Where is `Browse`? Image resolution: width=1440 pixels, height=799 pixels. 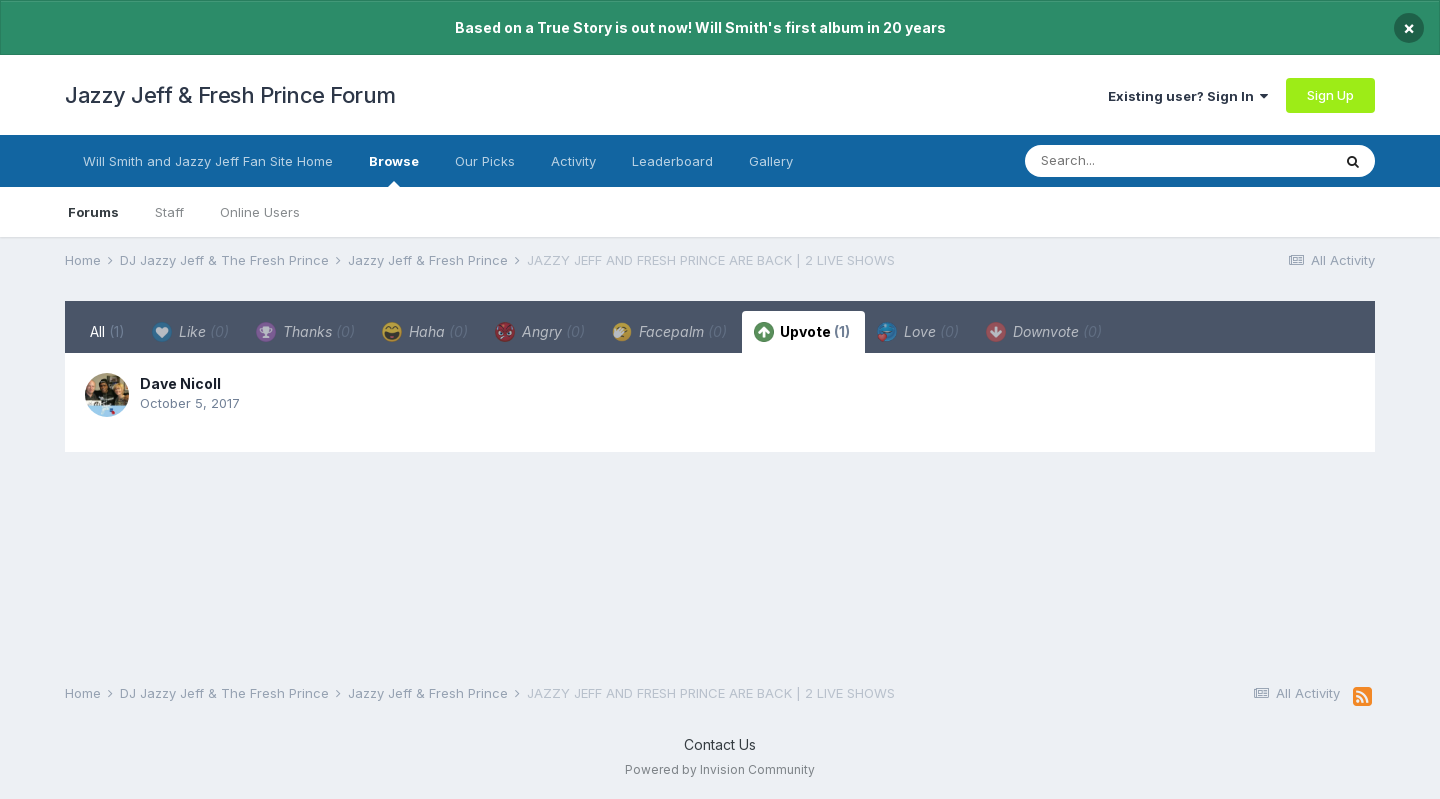
Browse is located at coordinates (394, 170).